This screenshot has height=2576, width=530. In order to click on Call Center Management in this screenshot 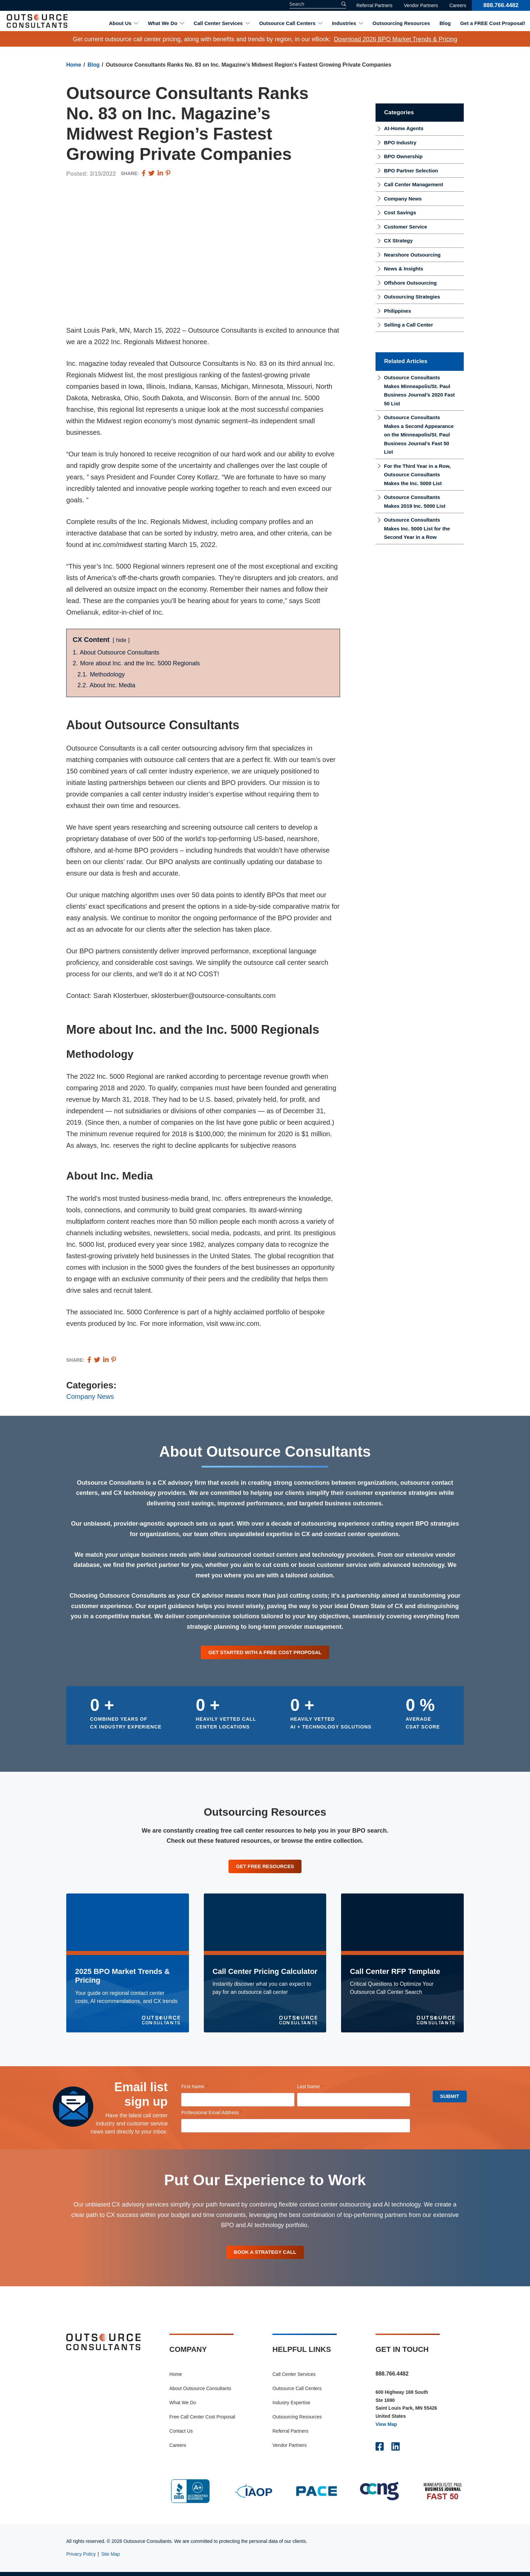, I will do `click(413, 184)`.